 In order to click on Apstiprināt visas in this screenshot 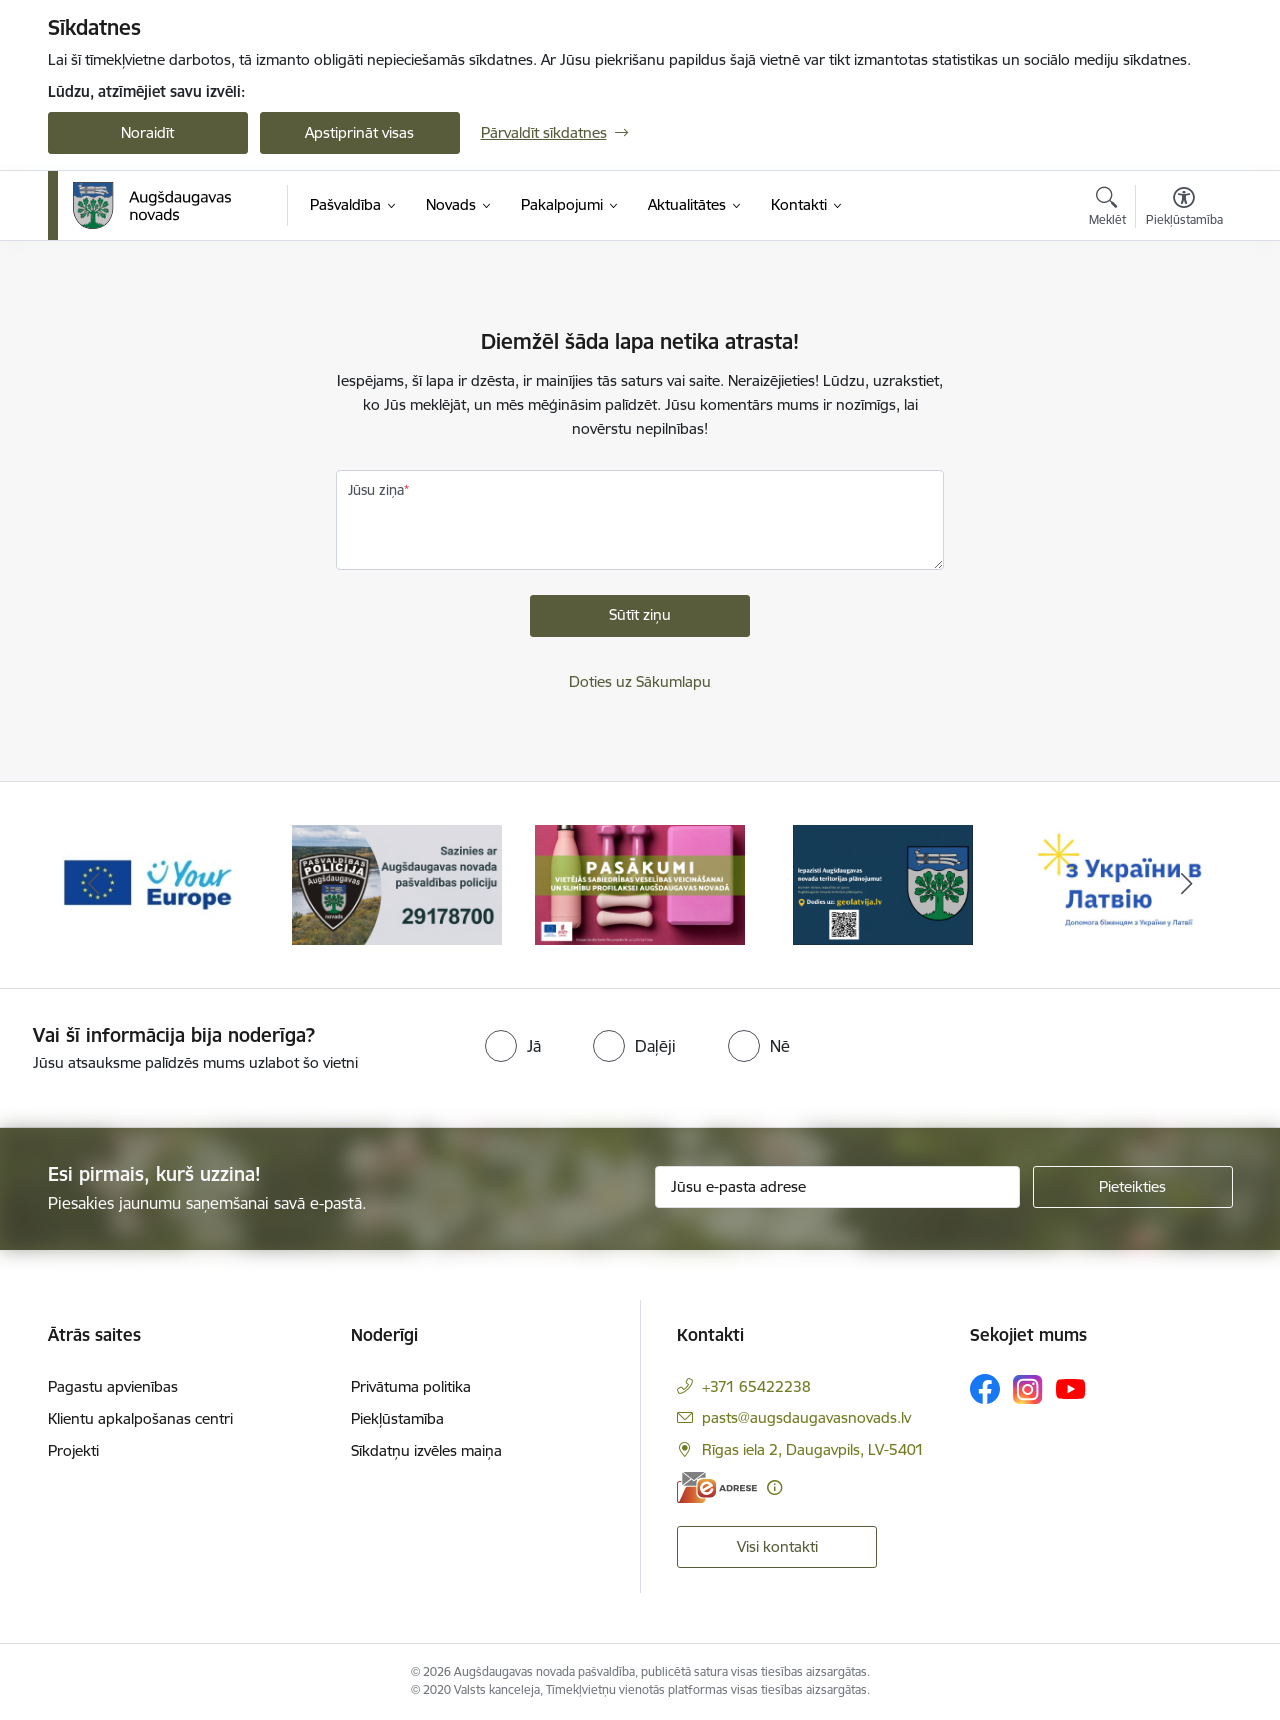, I will do `click(359, 132)`.